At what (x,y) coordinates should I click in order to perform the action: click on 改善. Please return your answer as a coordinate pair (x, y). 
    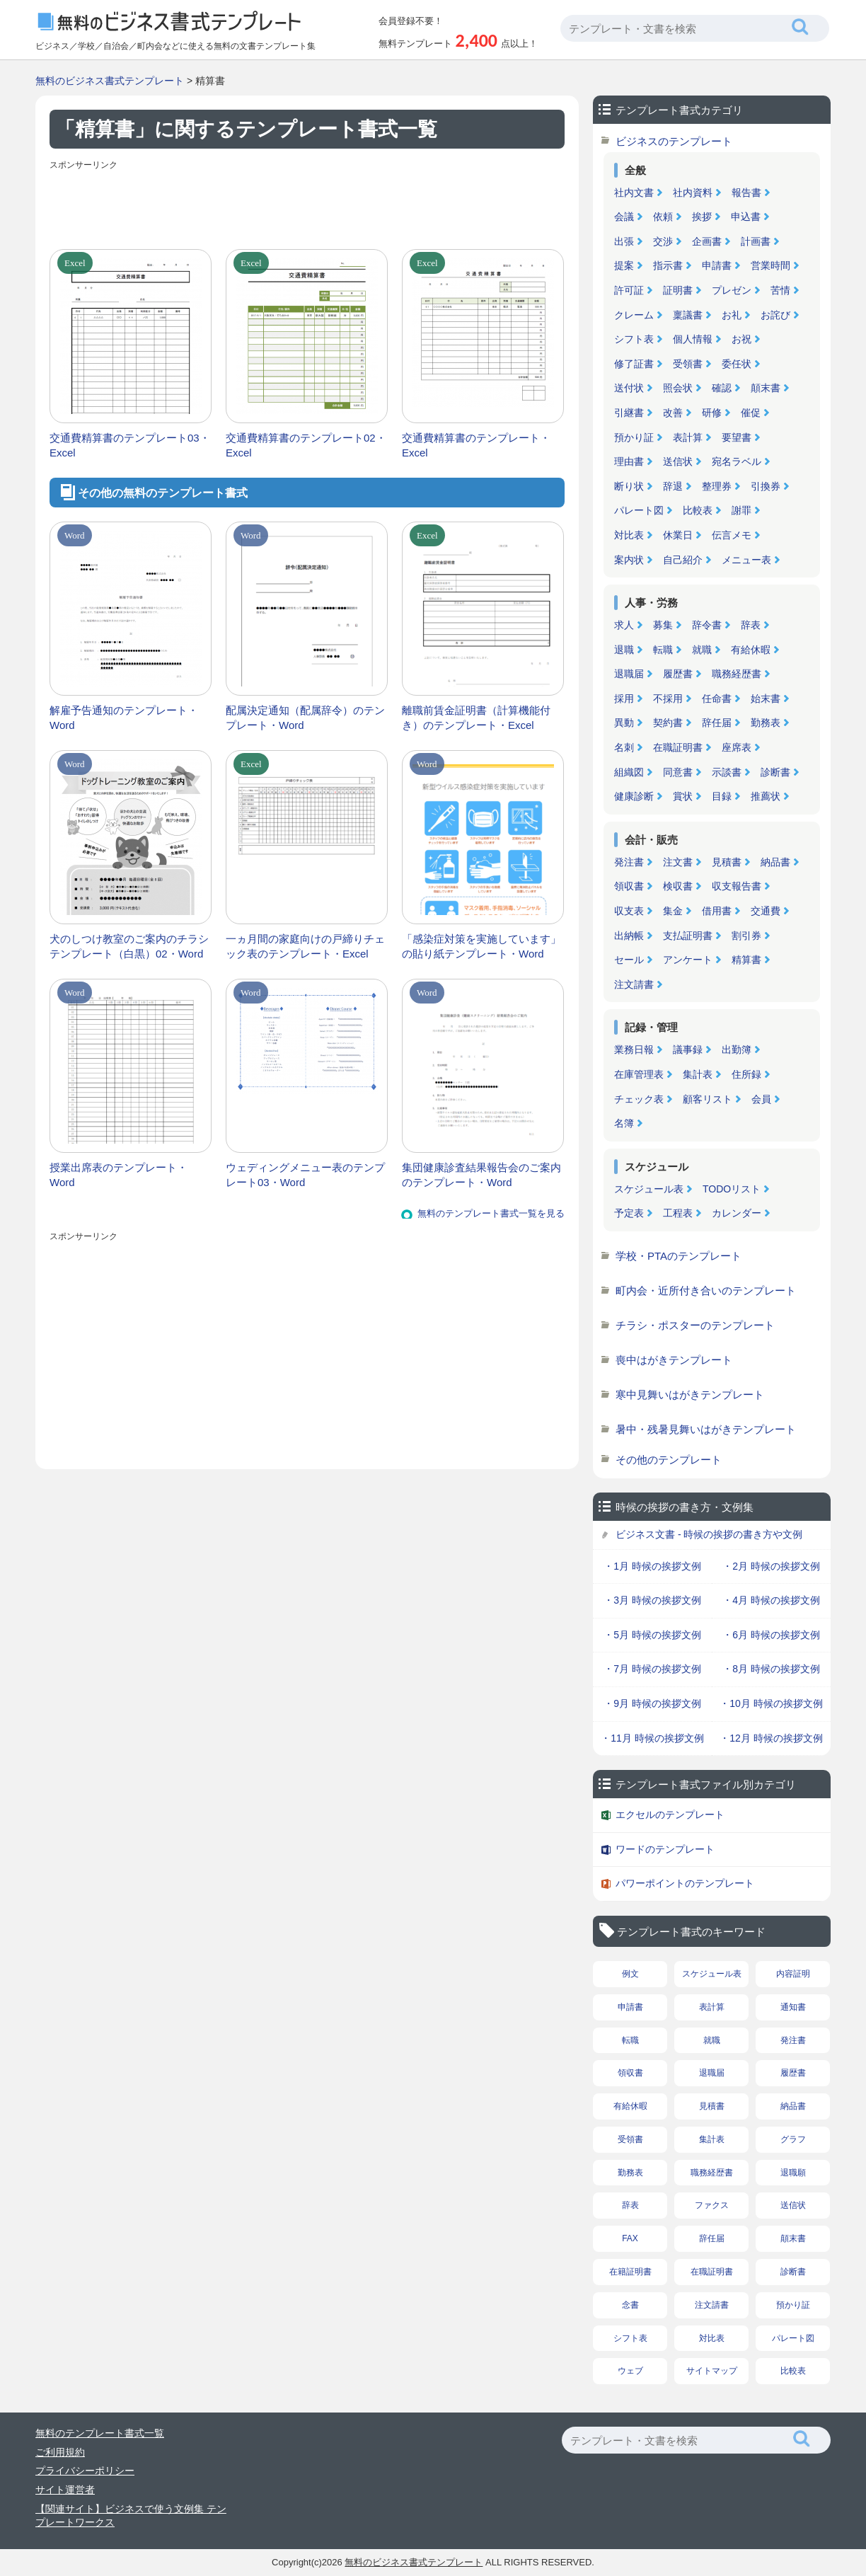
    Looking at the image, I should click on (673, 412).